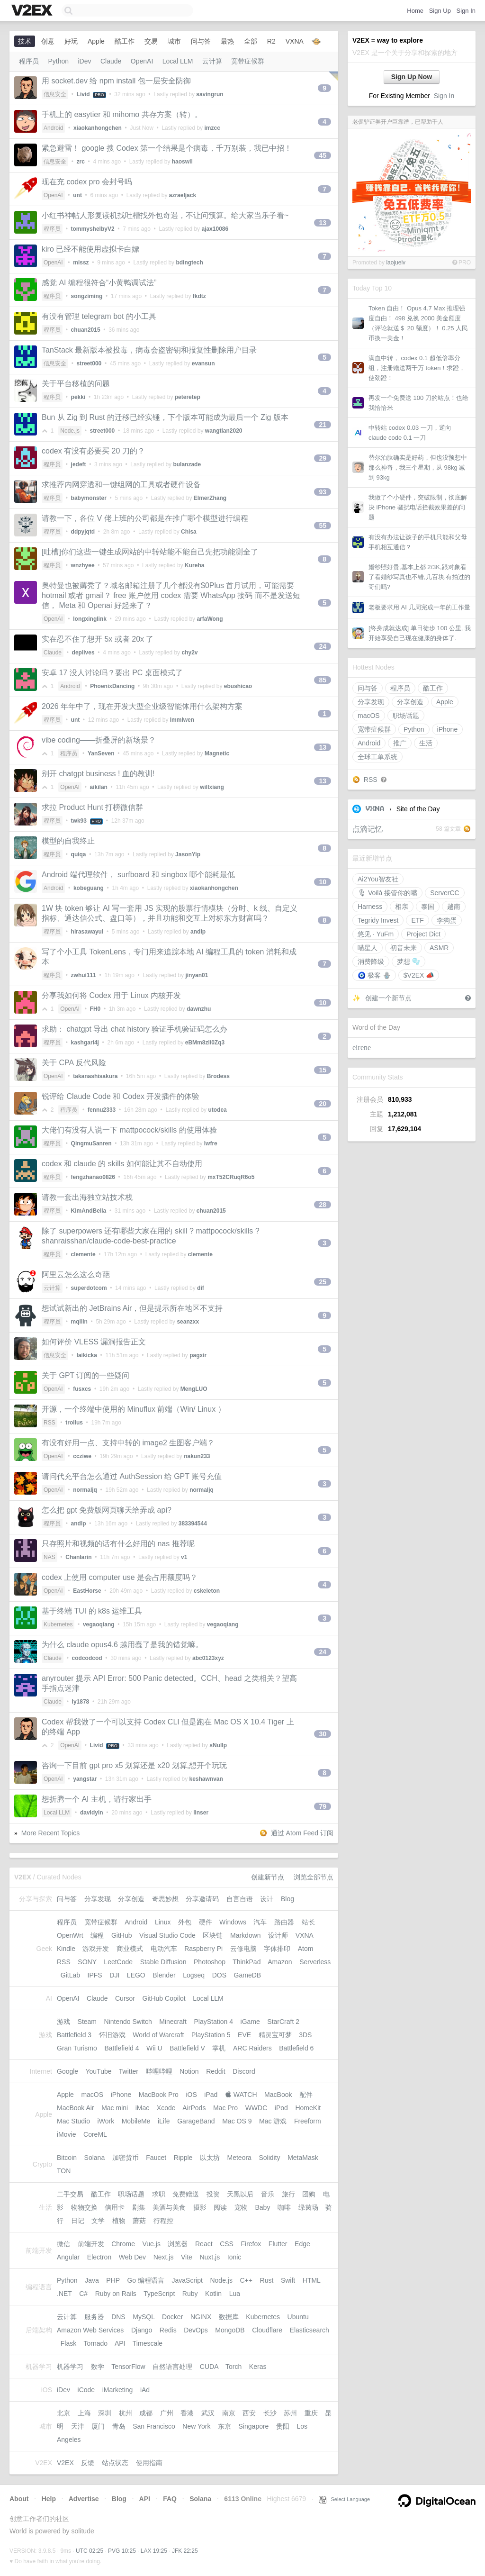 The width and height of the screenshot is (485, 2576). What do you see at coordinates (132, 2257) in the screenshot?
I see `Web Dev` at bounding box center [132, 2257].